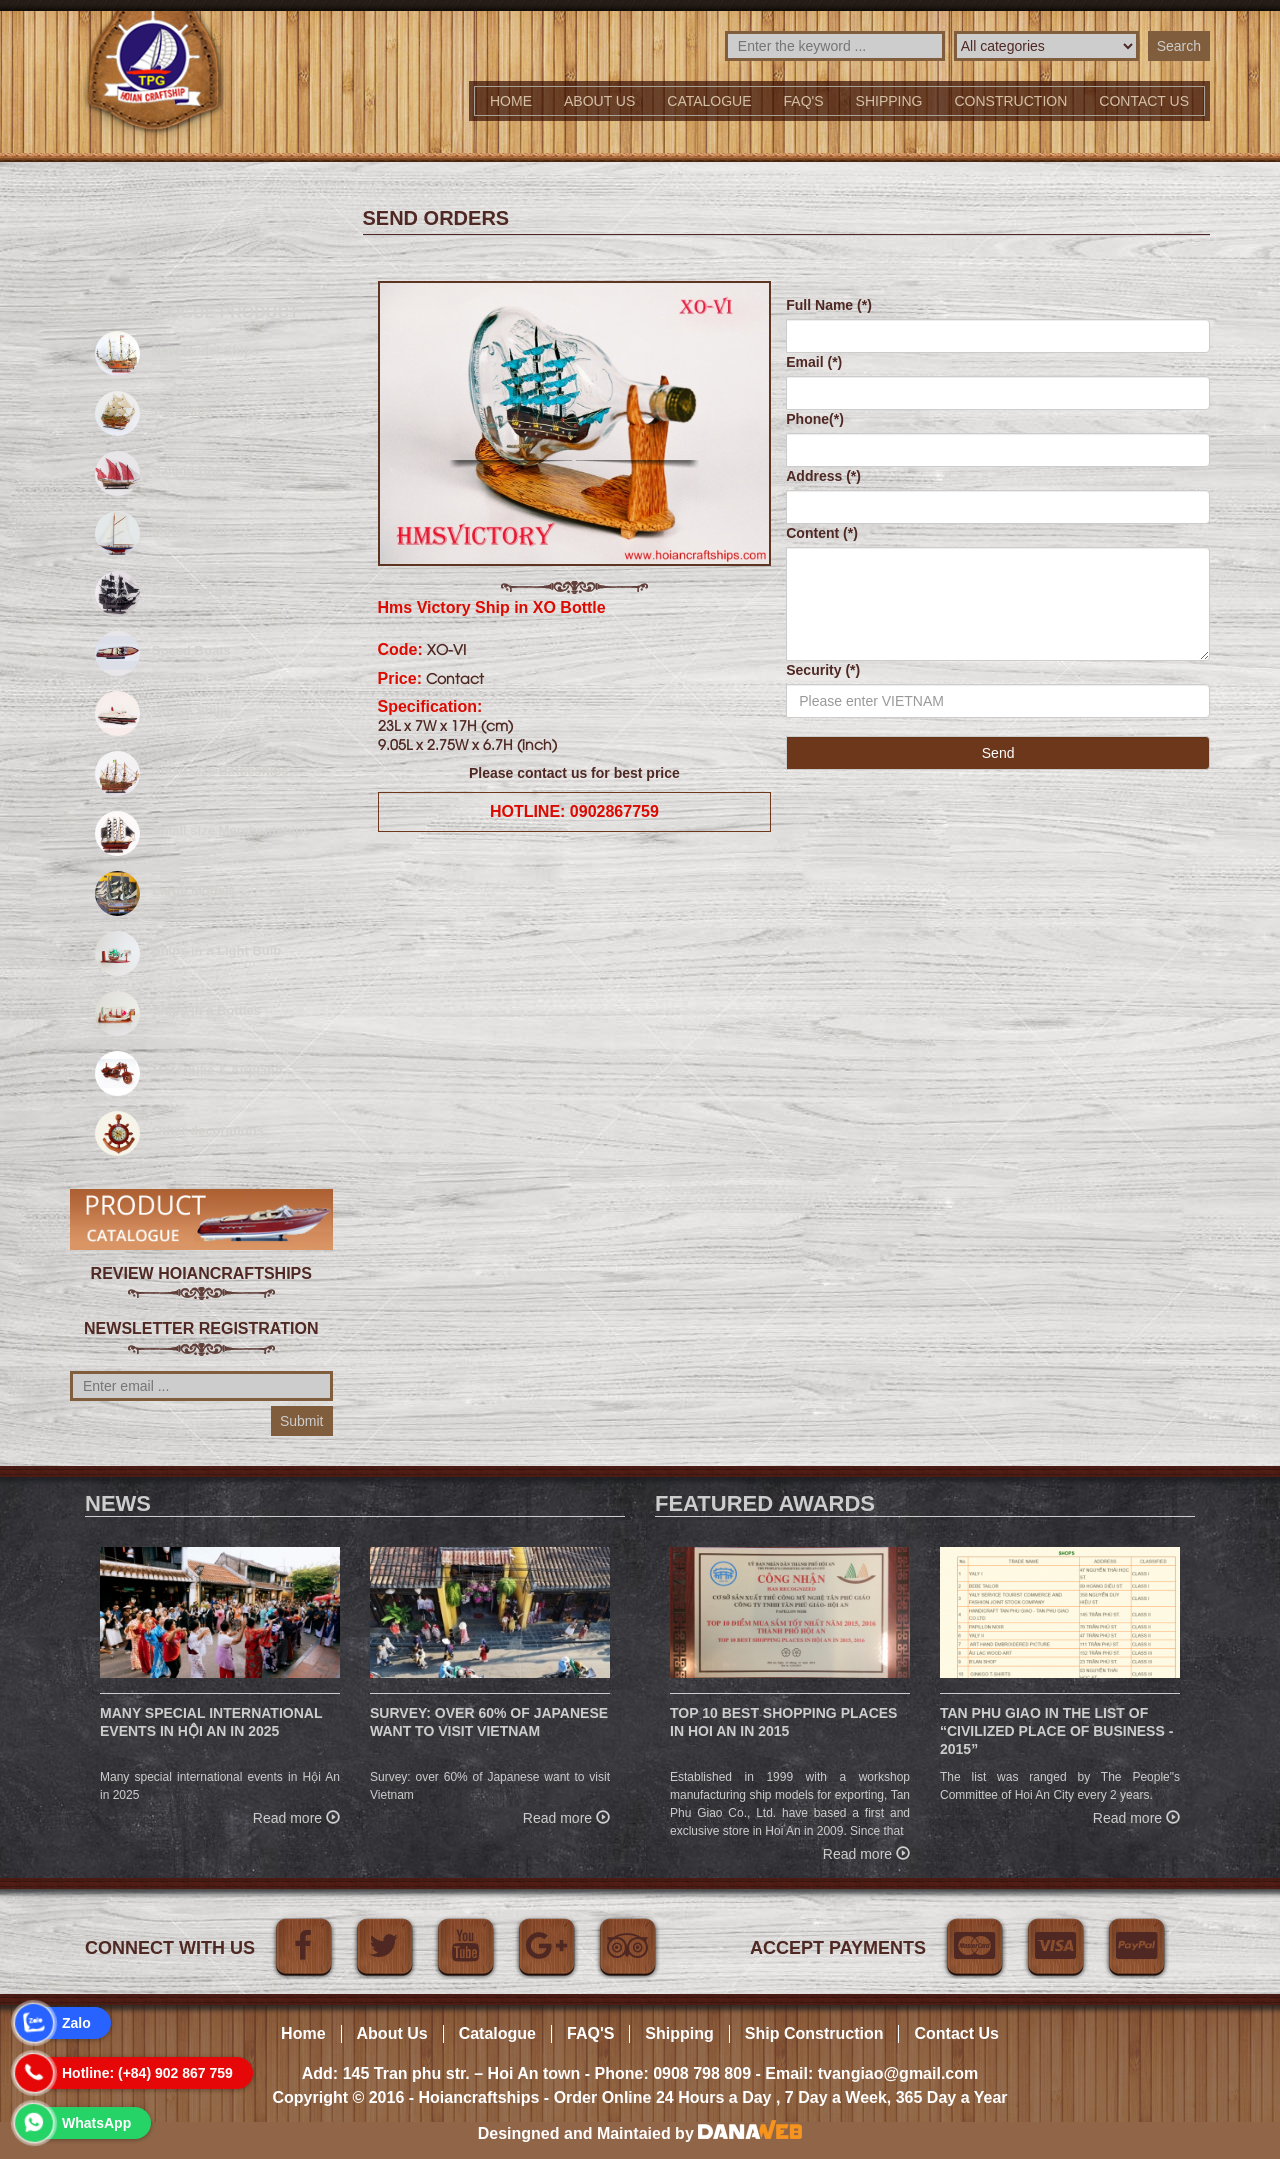 The image size is (1280, 2159). I want to click on Contact Us, so click(956, 2033).